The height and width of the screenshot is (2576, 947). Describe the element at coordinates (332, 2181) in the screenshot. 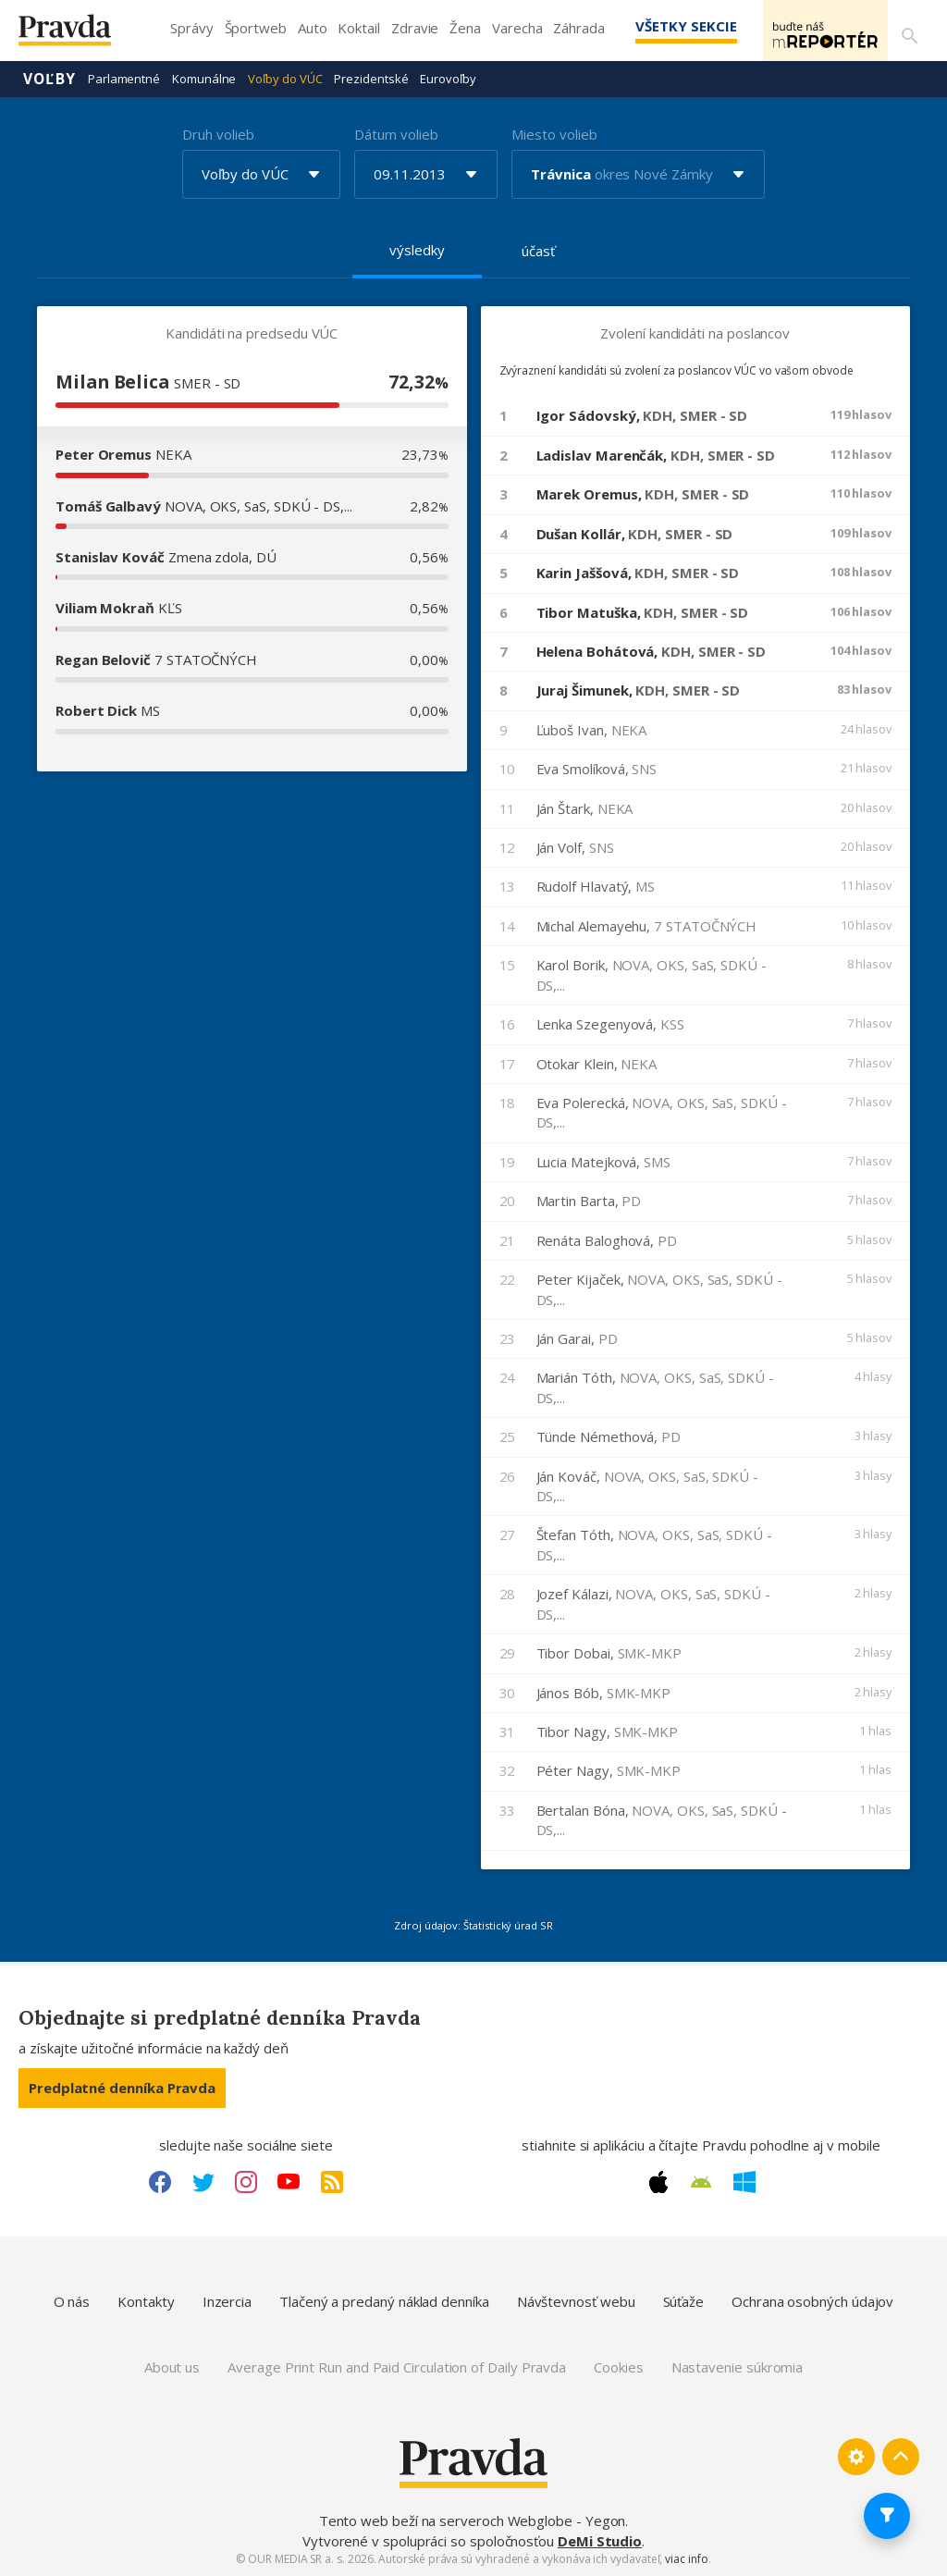

I see `[RSS link]` at that location.